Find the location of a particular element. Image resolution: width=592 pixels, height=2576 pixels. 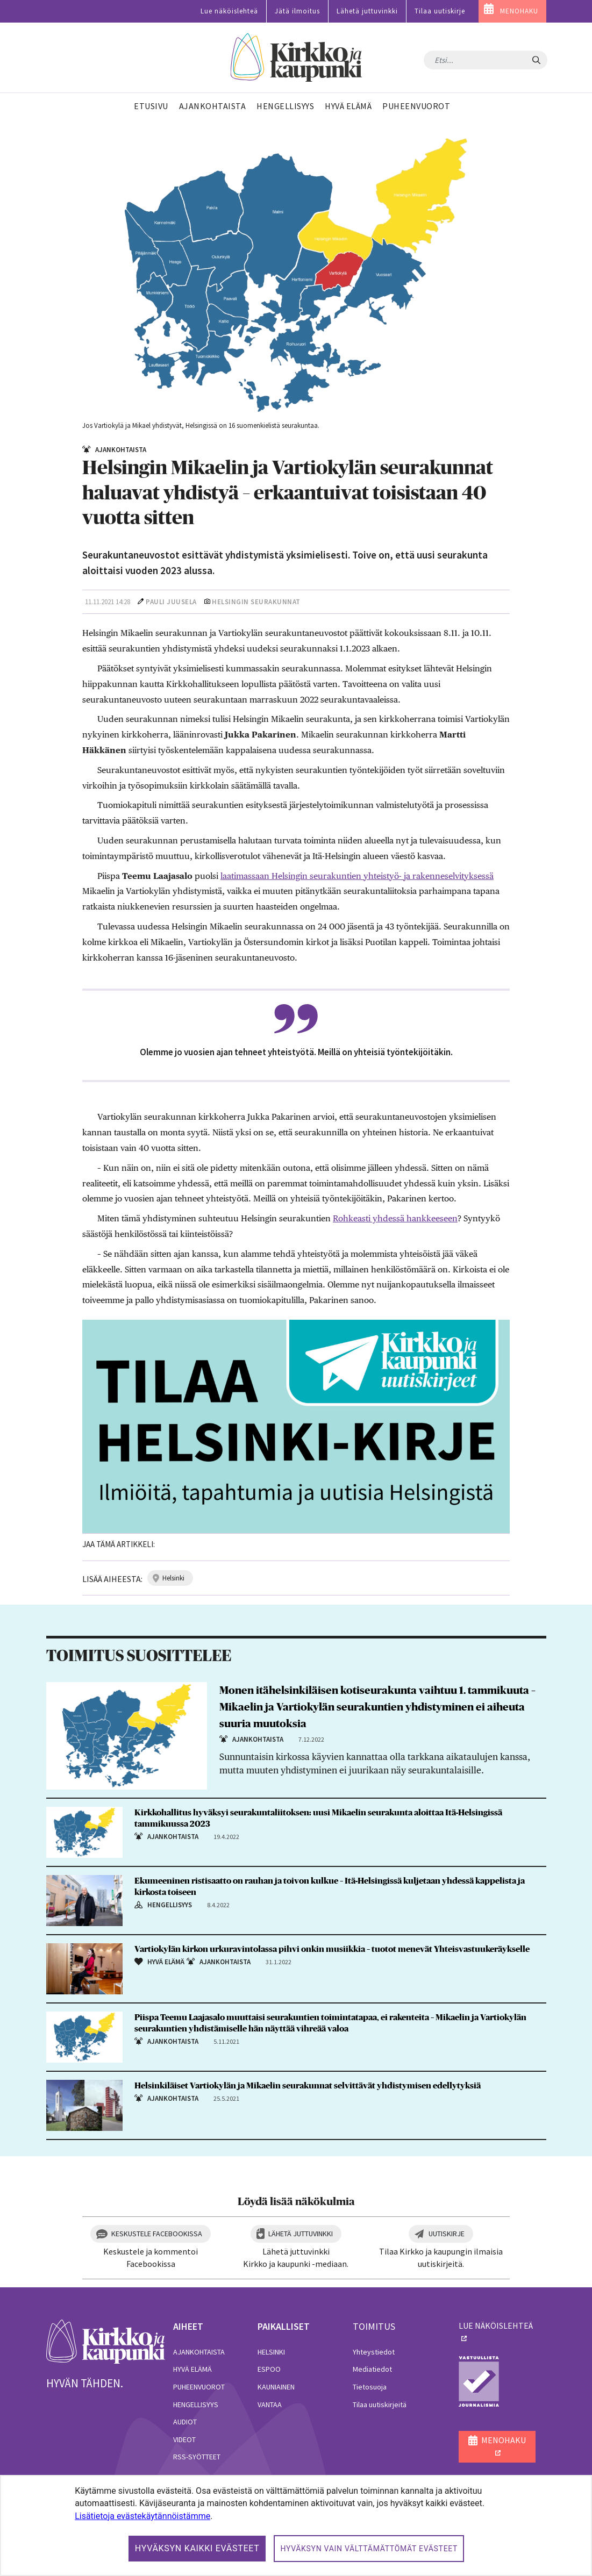

helsinki is located at coordinates (173, 1578).